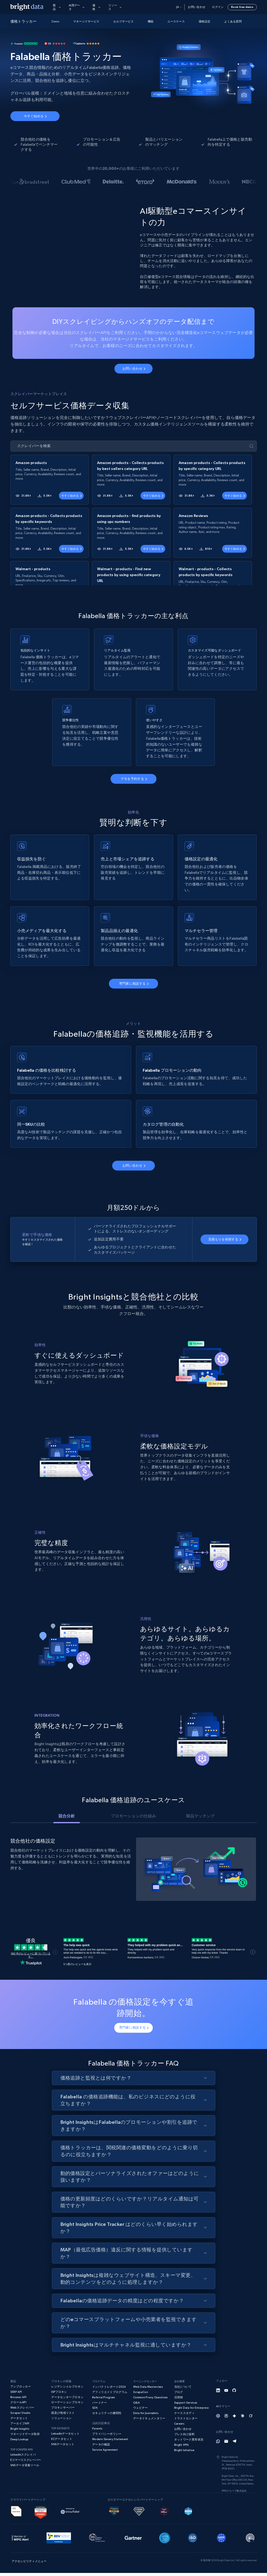 The width and height of the screenshot is (267, 2576). I want to click on アクセシビリティメニュー, so click(29, 2564).